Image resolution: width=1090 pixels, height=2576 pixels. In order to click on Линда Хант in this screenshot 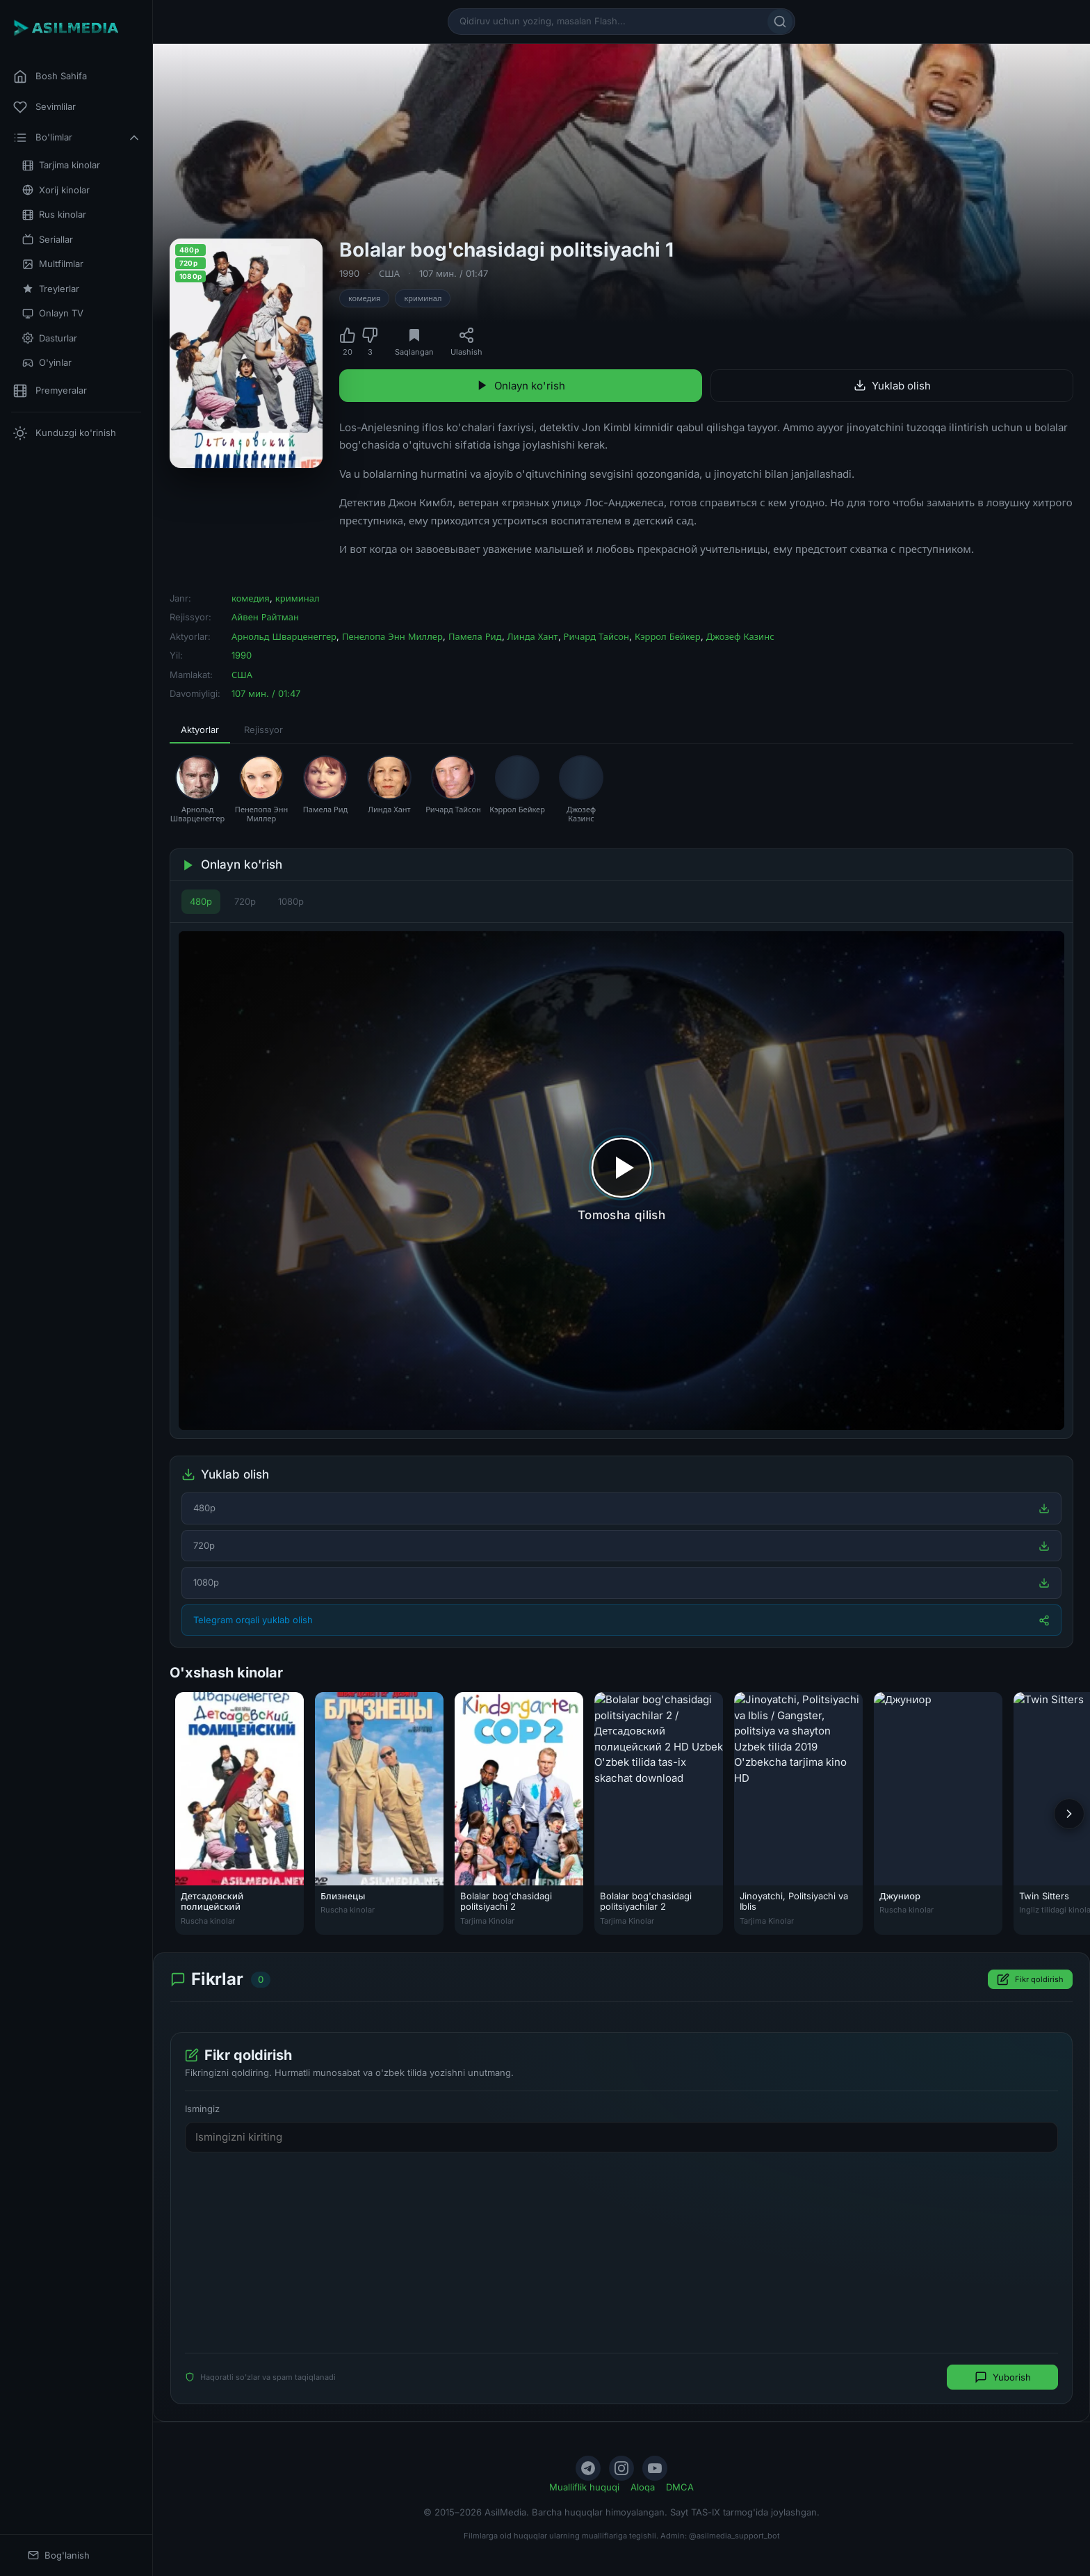, I will do `click(532, 636)`.